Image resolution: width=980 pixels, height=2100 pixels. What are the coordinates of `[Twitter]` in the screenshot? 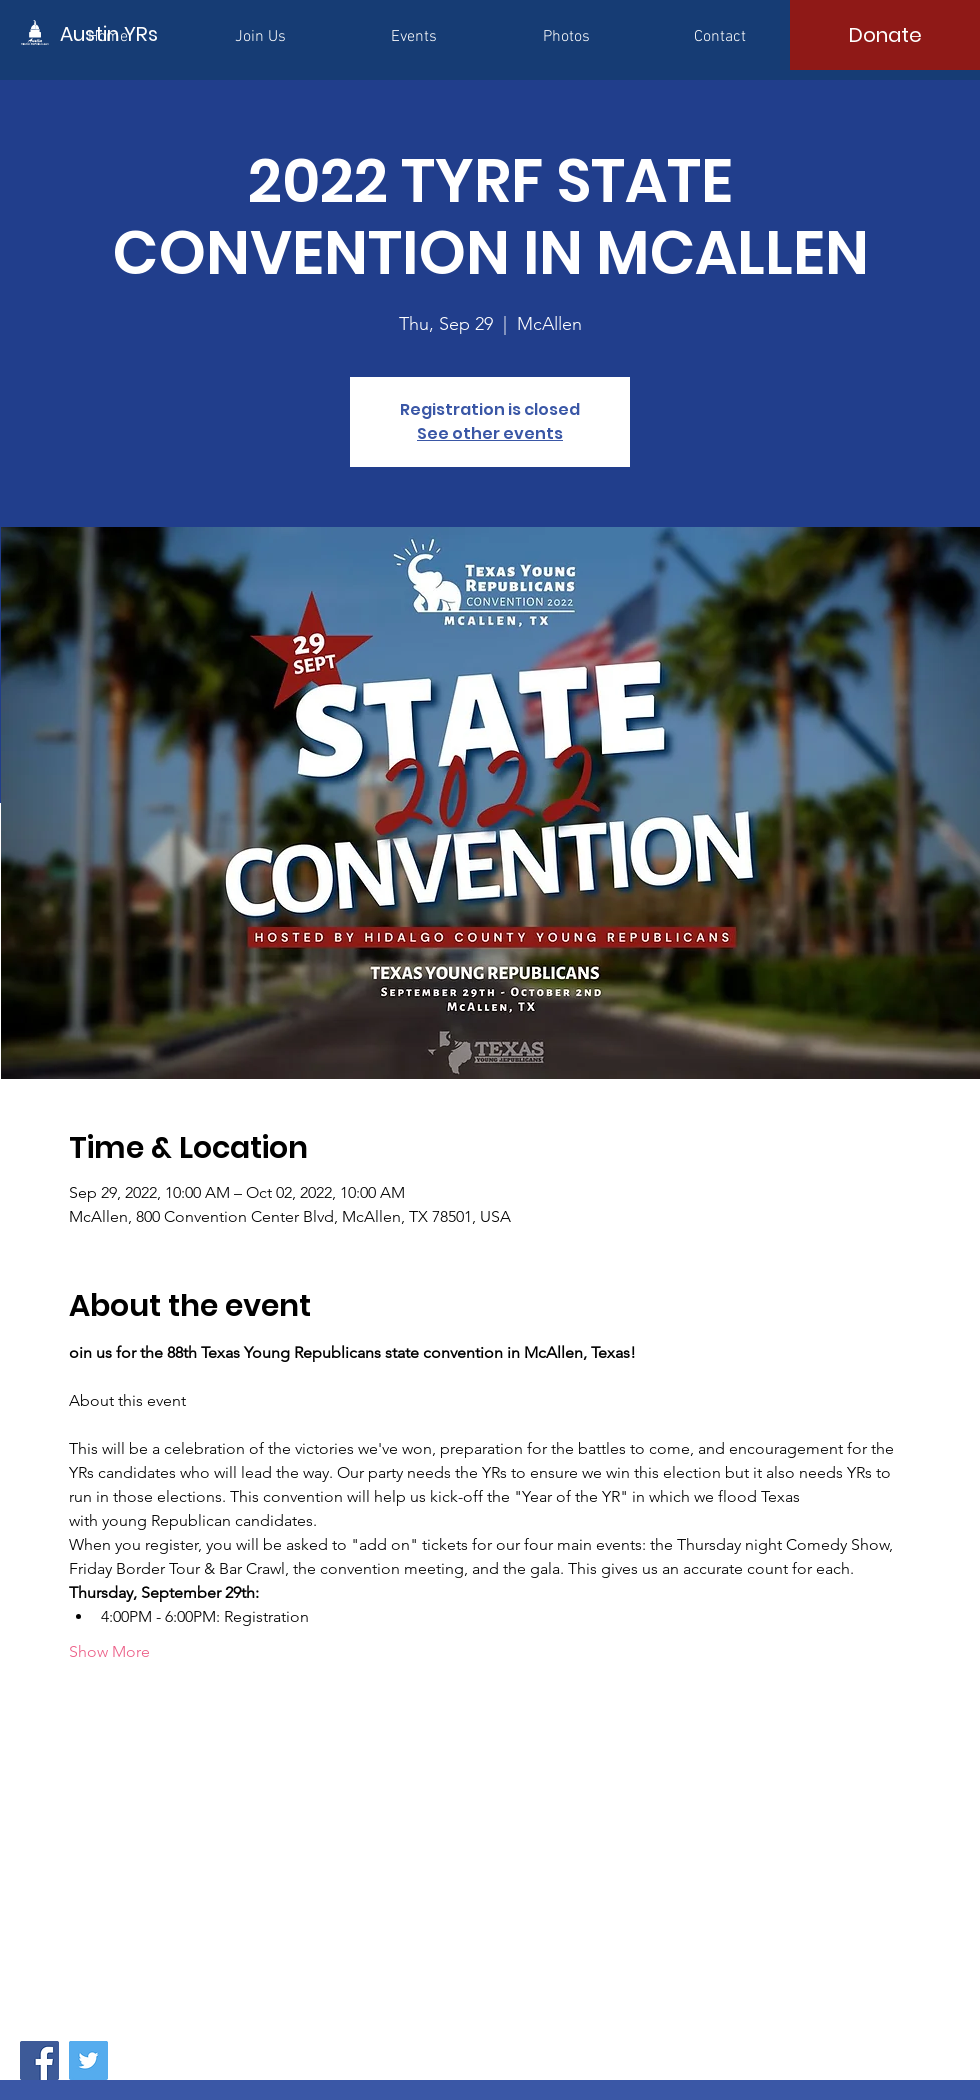 It's located at (88, 2060).